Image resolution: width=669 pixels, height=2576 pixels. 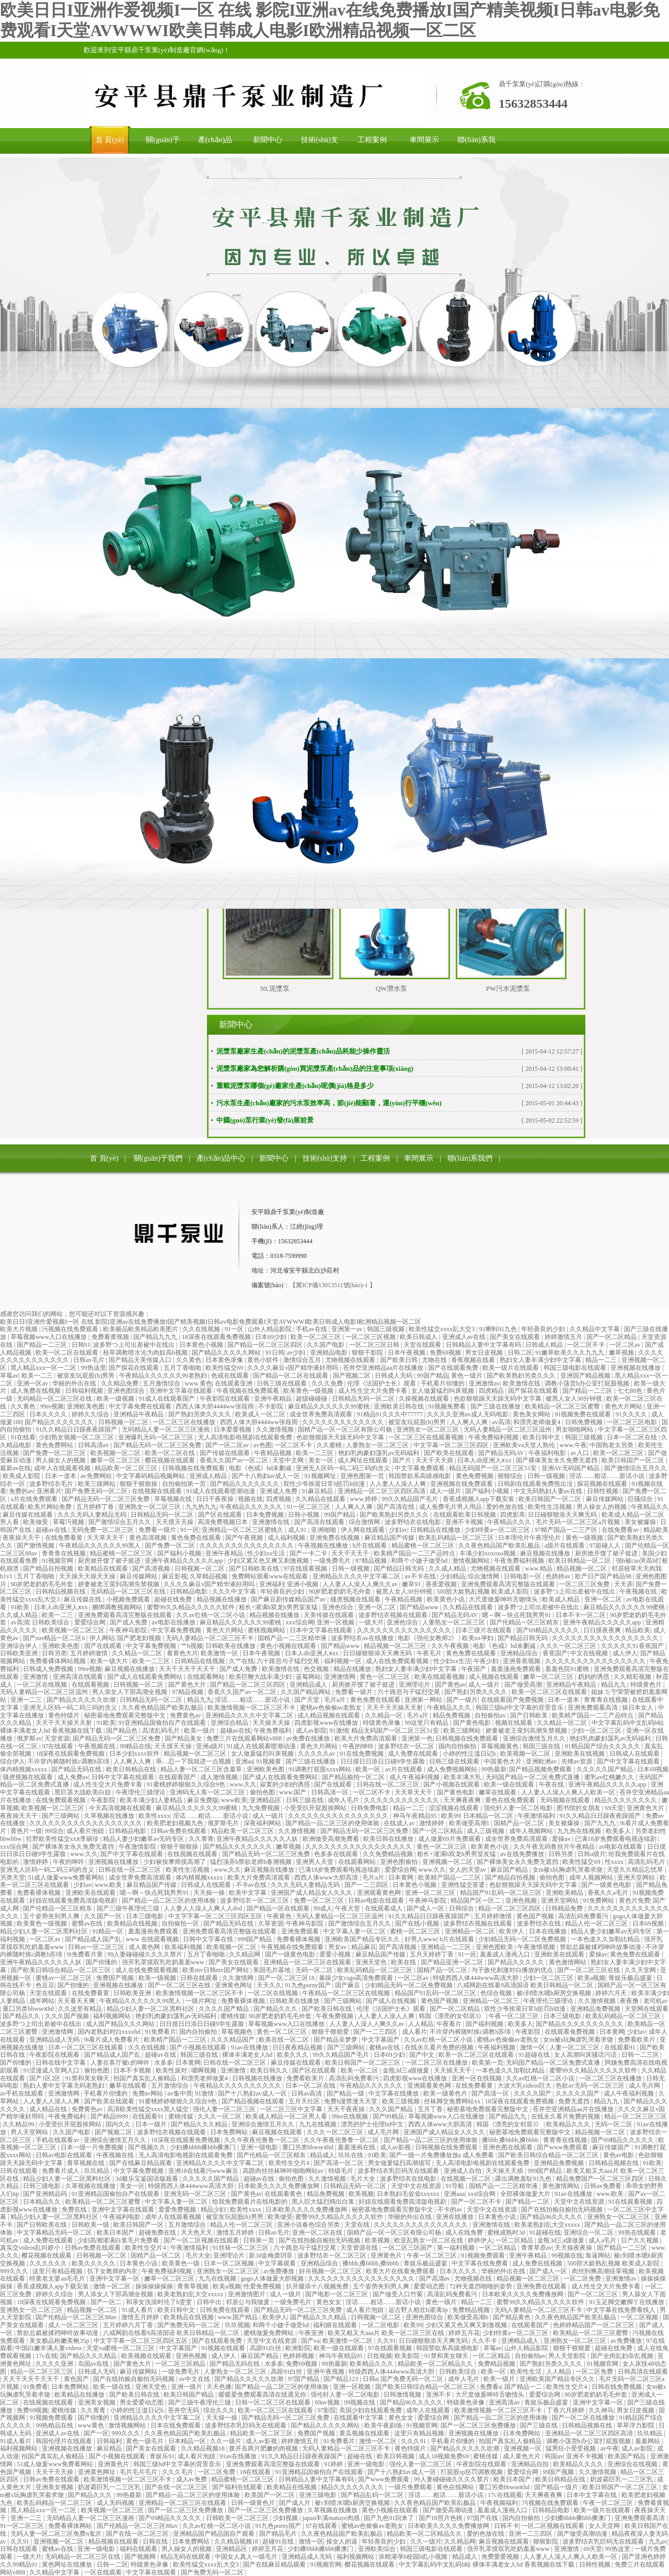 I want to click on 亚洲欧美国产精品专区久久, so click(x=363, y=1939).